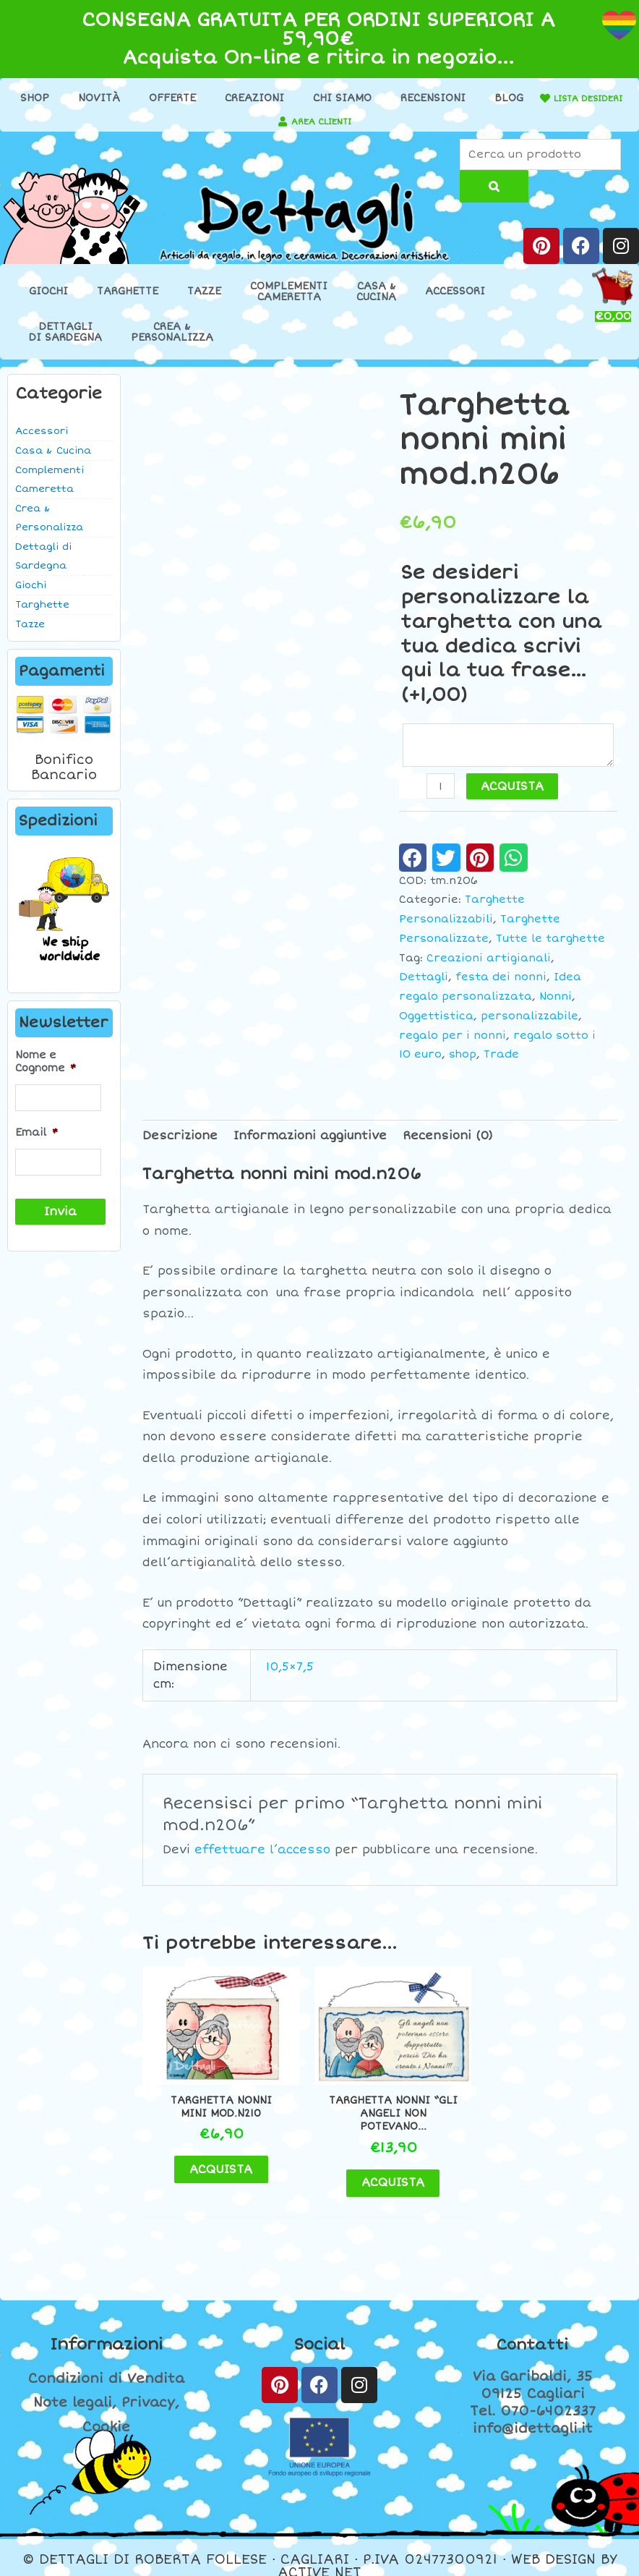  What do you see at coordinates (452, 1040) in the screenshot?
I see `regalo per i nonni` at bounding box center [452, 1040].